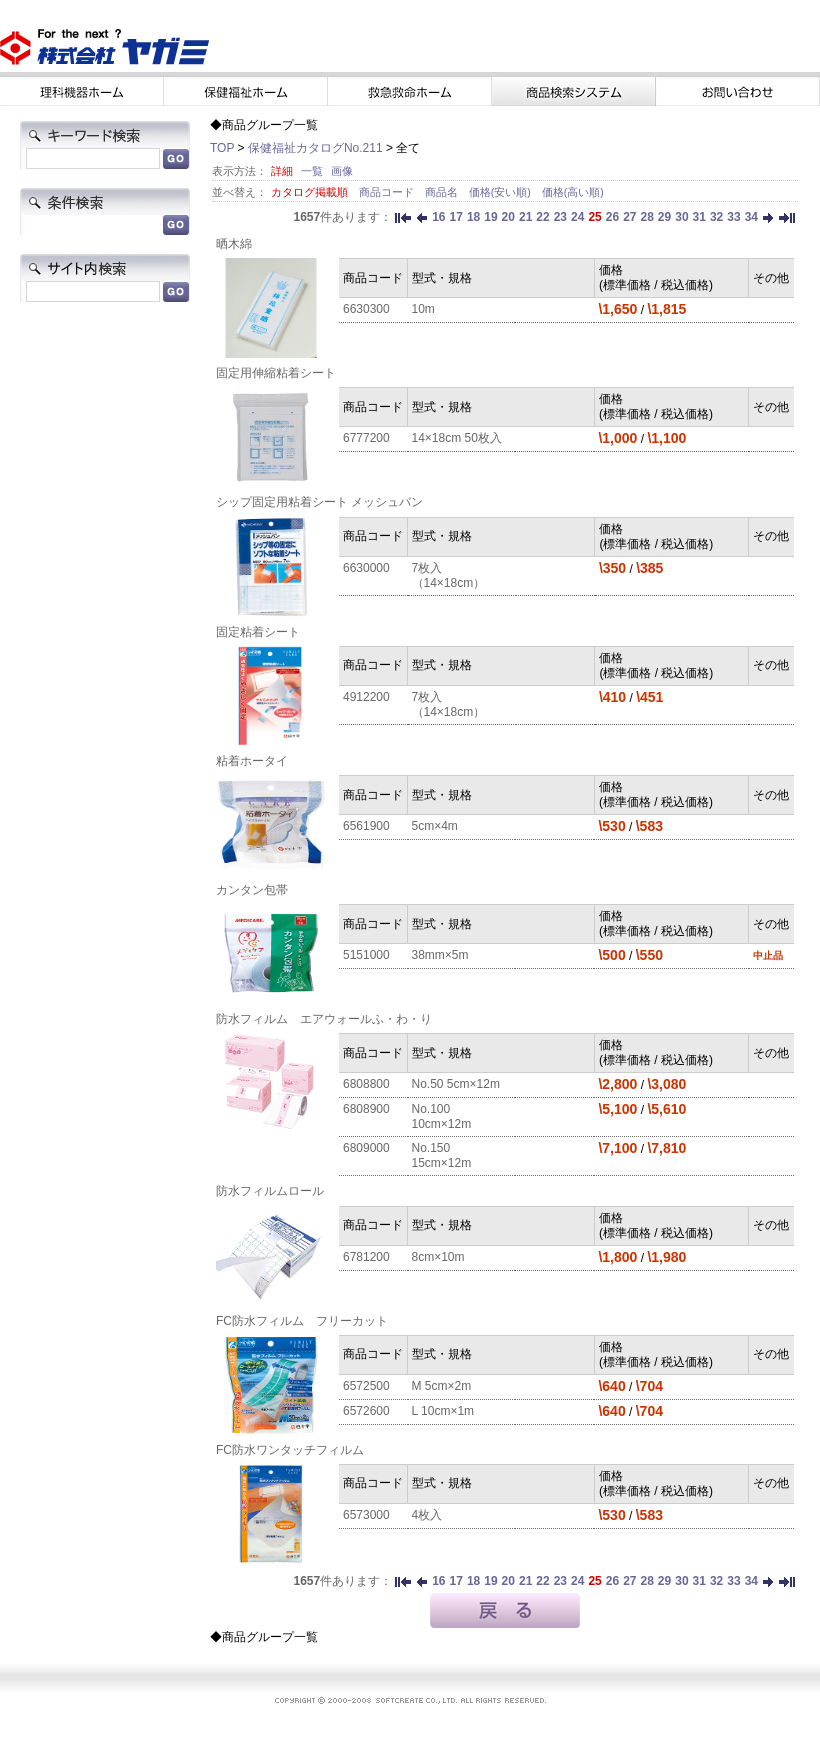  Describe the element at coordinates (577, 217) in the screenshot. I see `24` at that location.